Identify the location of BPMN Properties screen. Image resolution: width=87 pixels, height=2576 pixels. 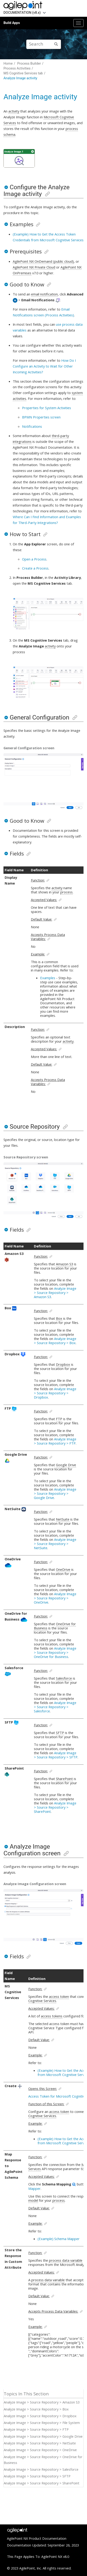
(41, 417).